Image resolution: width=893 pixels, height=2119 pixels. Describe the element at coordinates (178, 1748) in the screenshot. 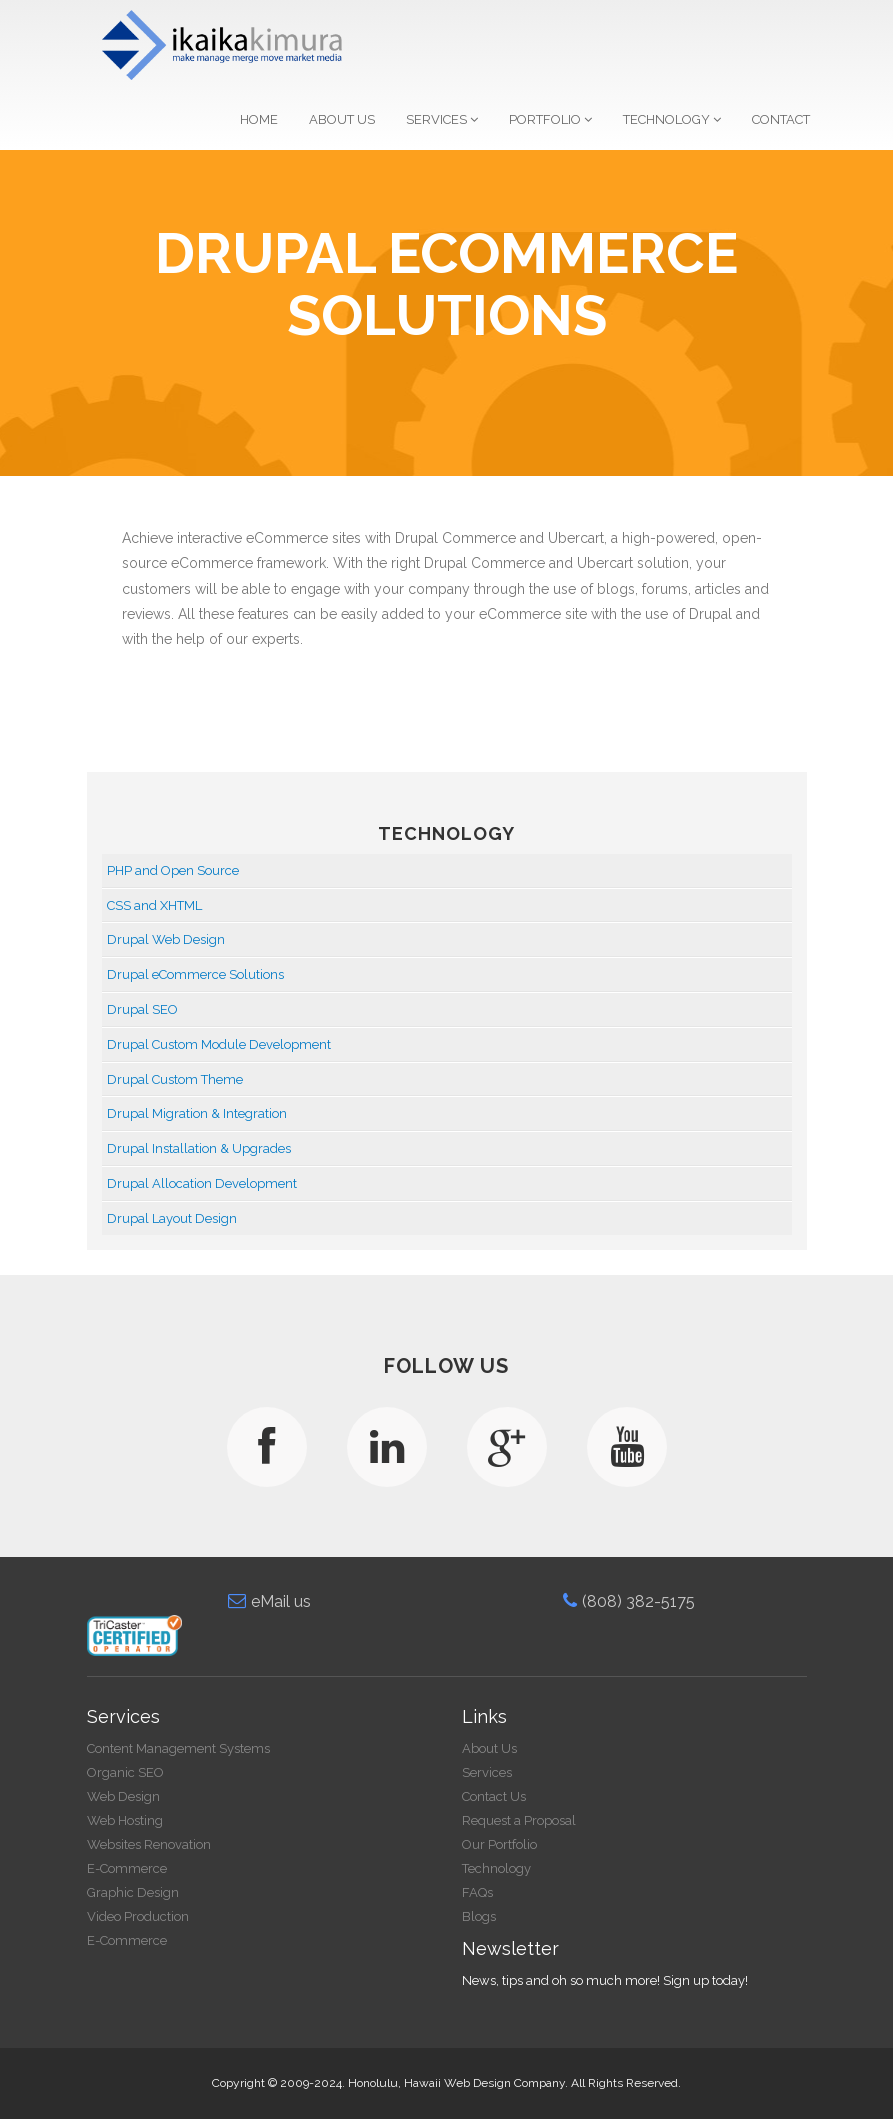

I see `Content Management Systems` at that location.